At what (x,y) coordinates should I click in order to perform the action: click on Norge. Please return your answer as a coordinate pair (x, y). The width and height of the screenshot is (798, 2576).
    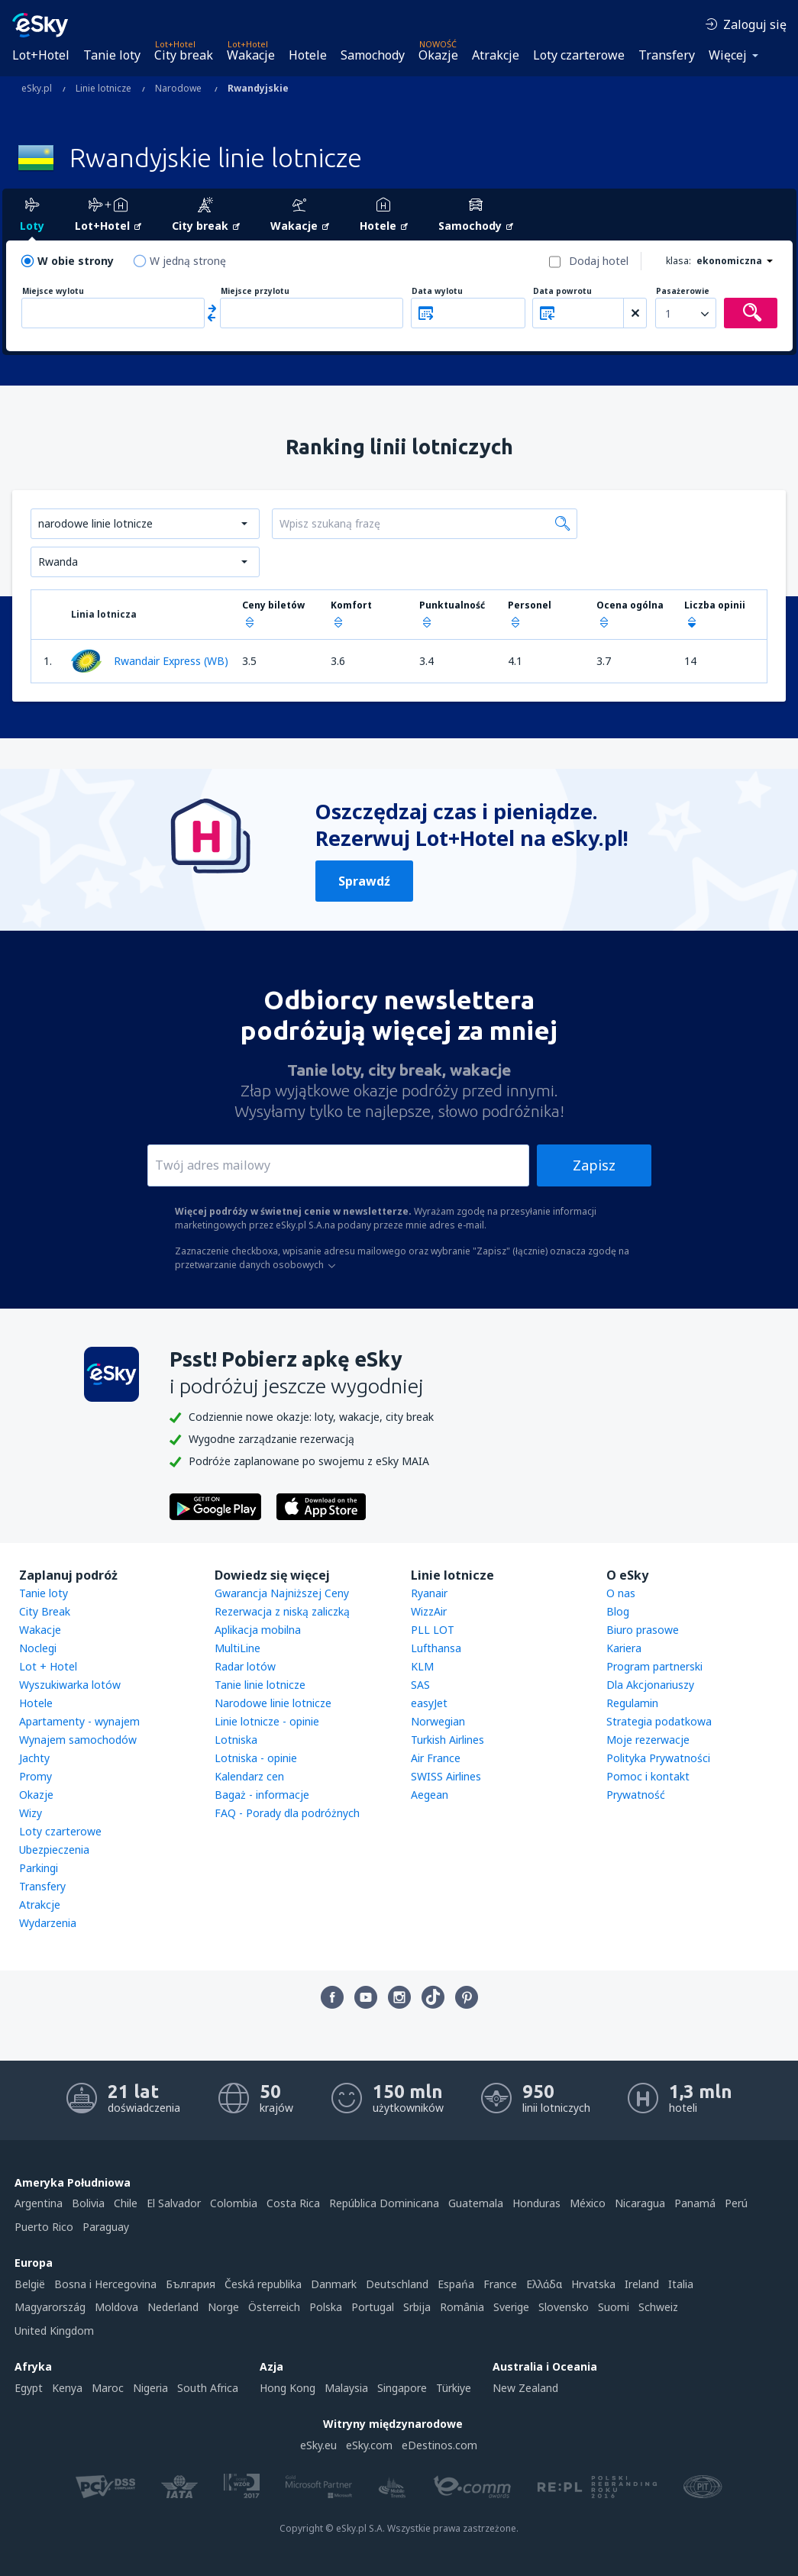
    Looking at the image, I should click on (223, 2307).